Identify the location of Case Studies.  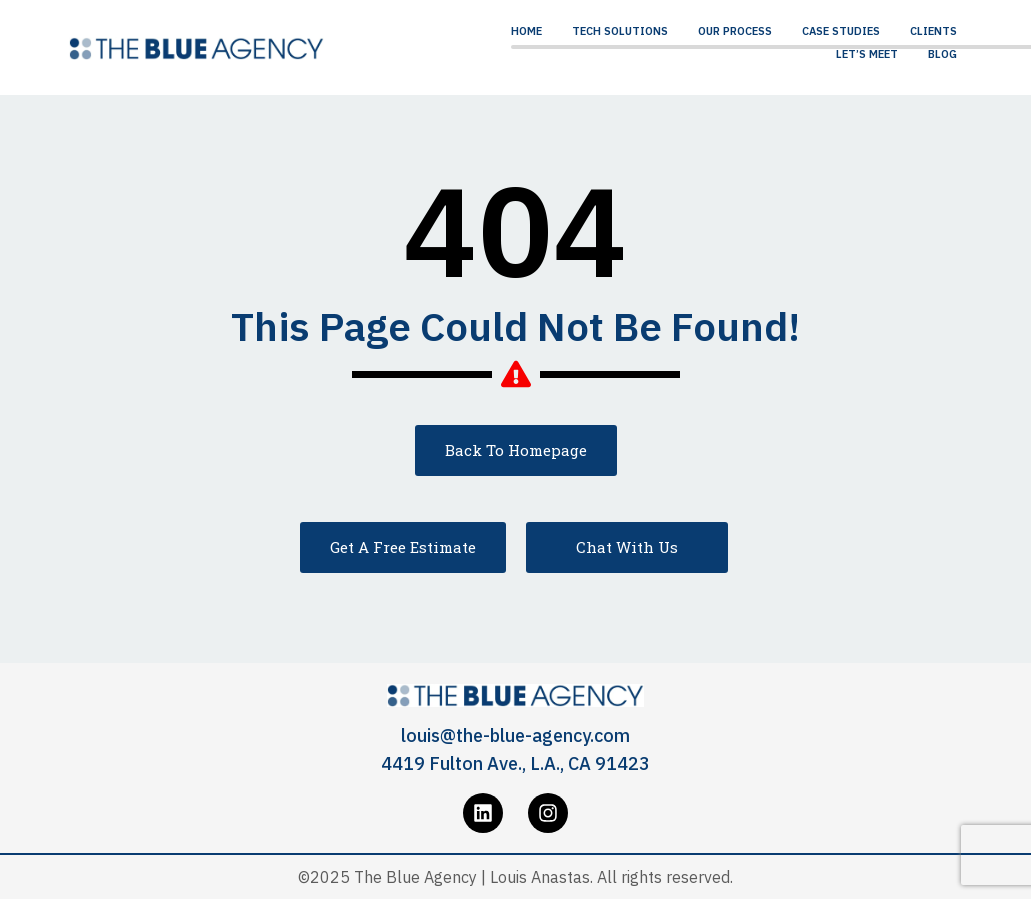
(841, 31).